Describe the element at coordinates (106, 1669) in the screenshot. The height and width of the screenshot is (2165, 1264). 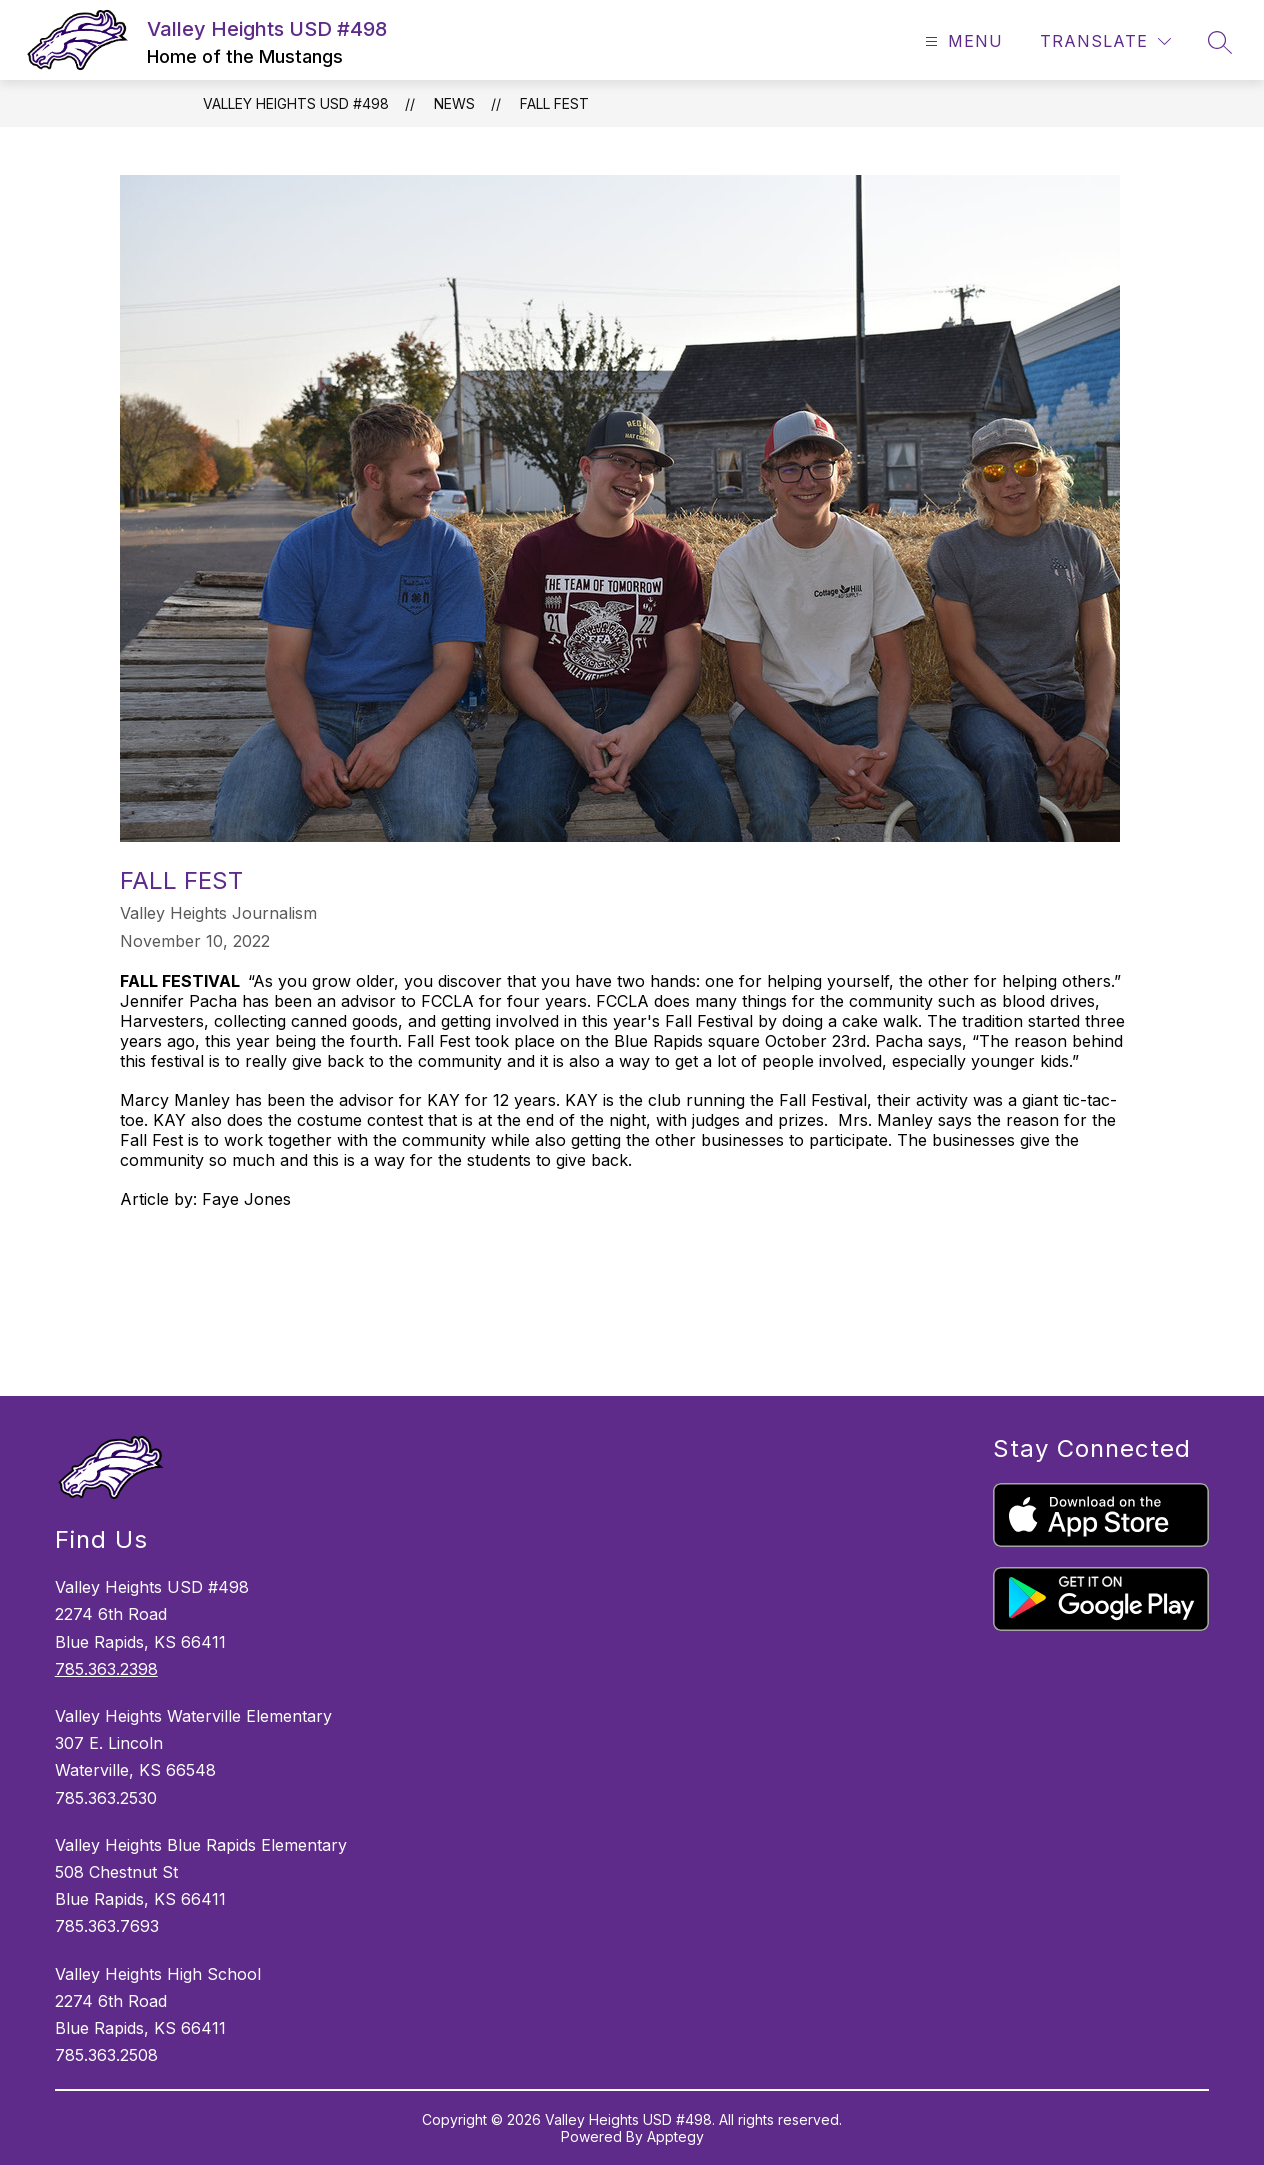
I see `785.363.2398` at that location.